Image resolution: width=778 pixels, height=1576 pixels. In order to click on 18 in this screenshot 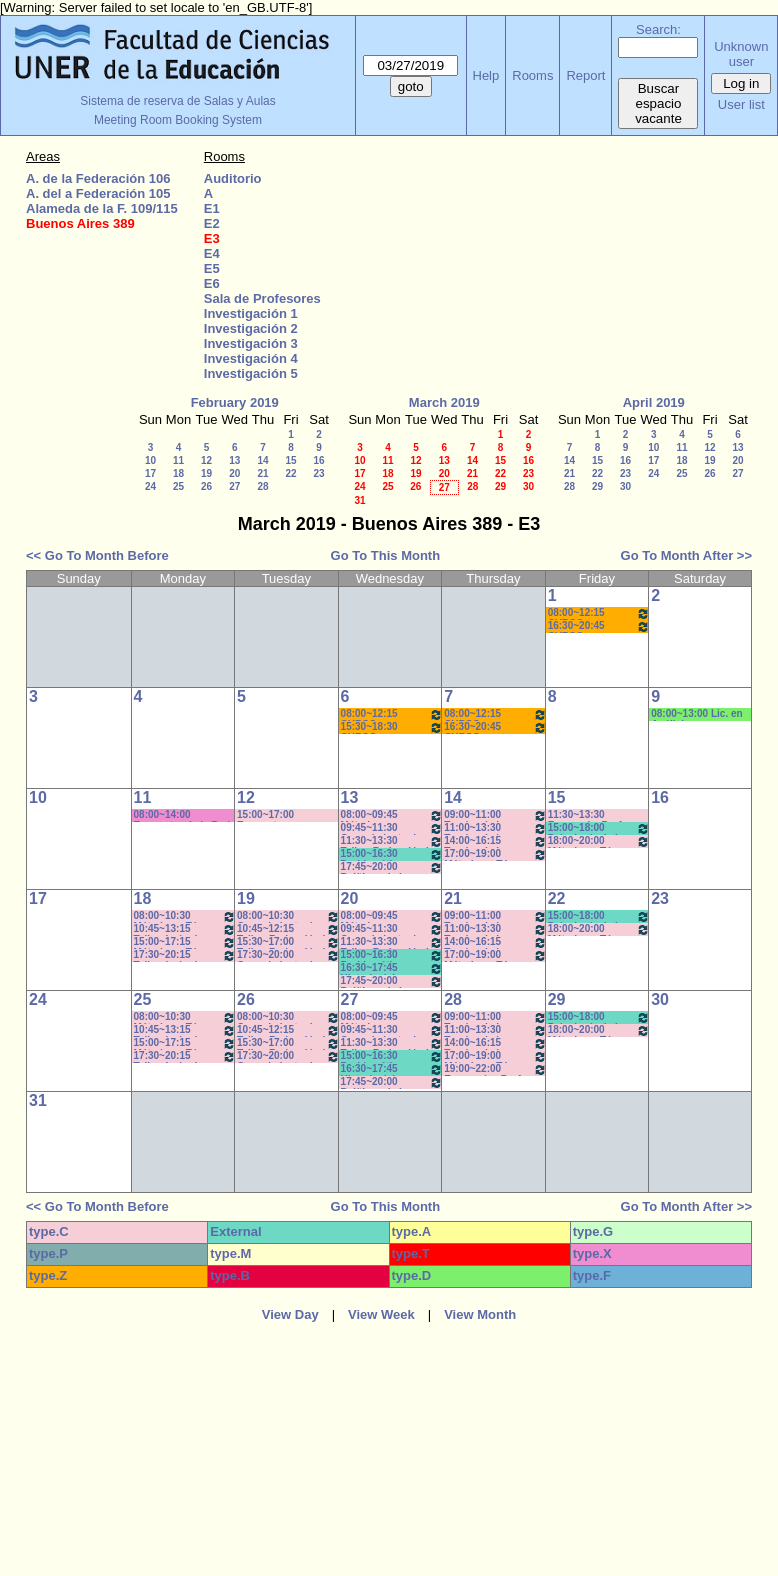, I will do `click(178, 473)`.